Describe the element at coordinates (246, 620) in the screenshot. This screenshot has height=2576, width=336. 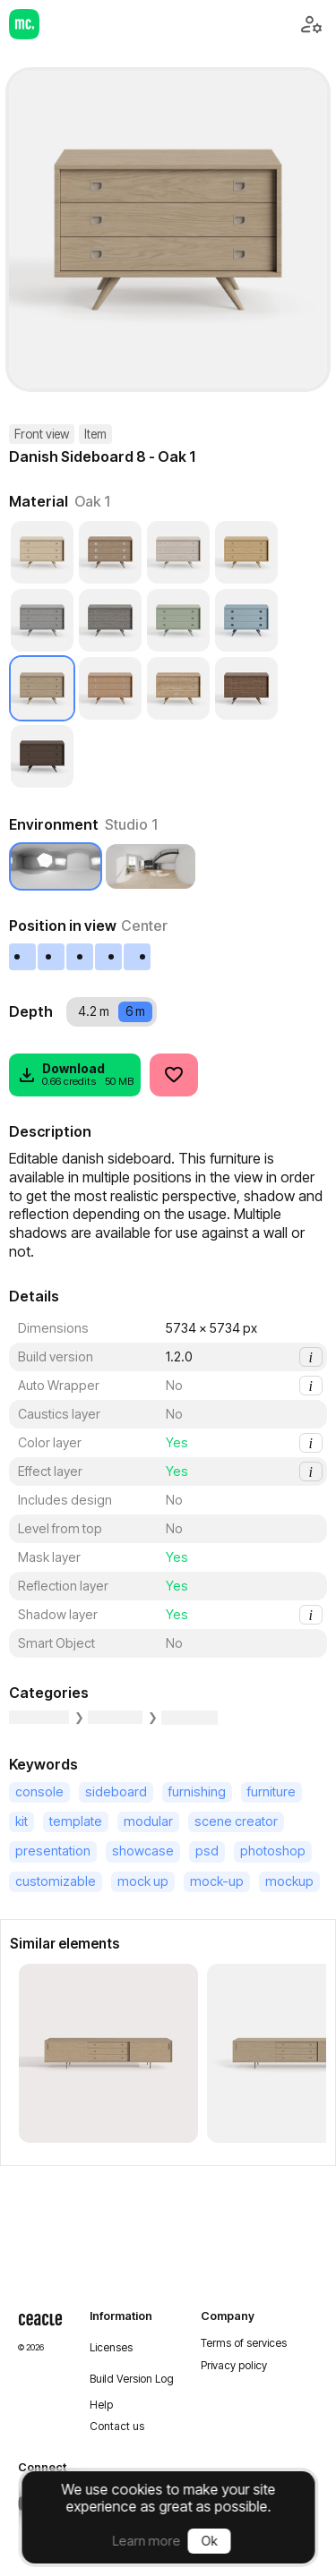
I see `[Plastic]` at that location.